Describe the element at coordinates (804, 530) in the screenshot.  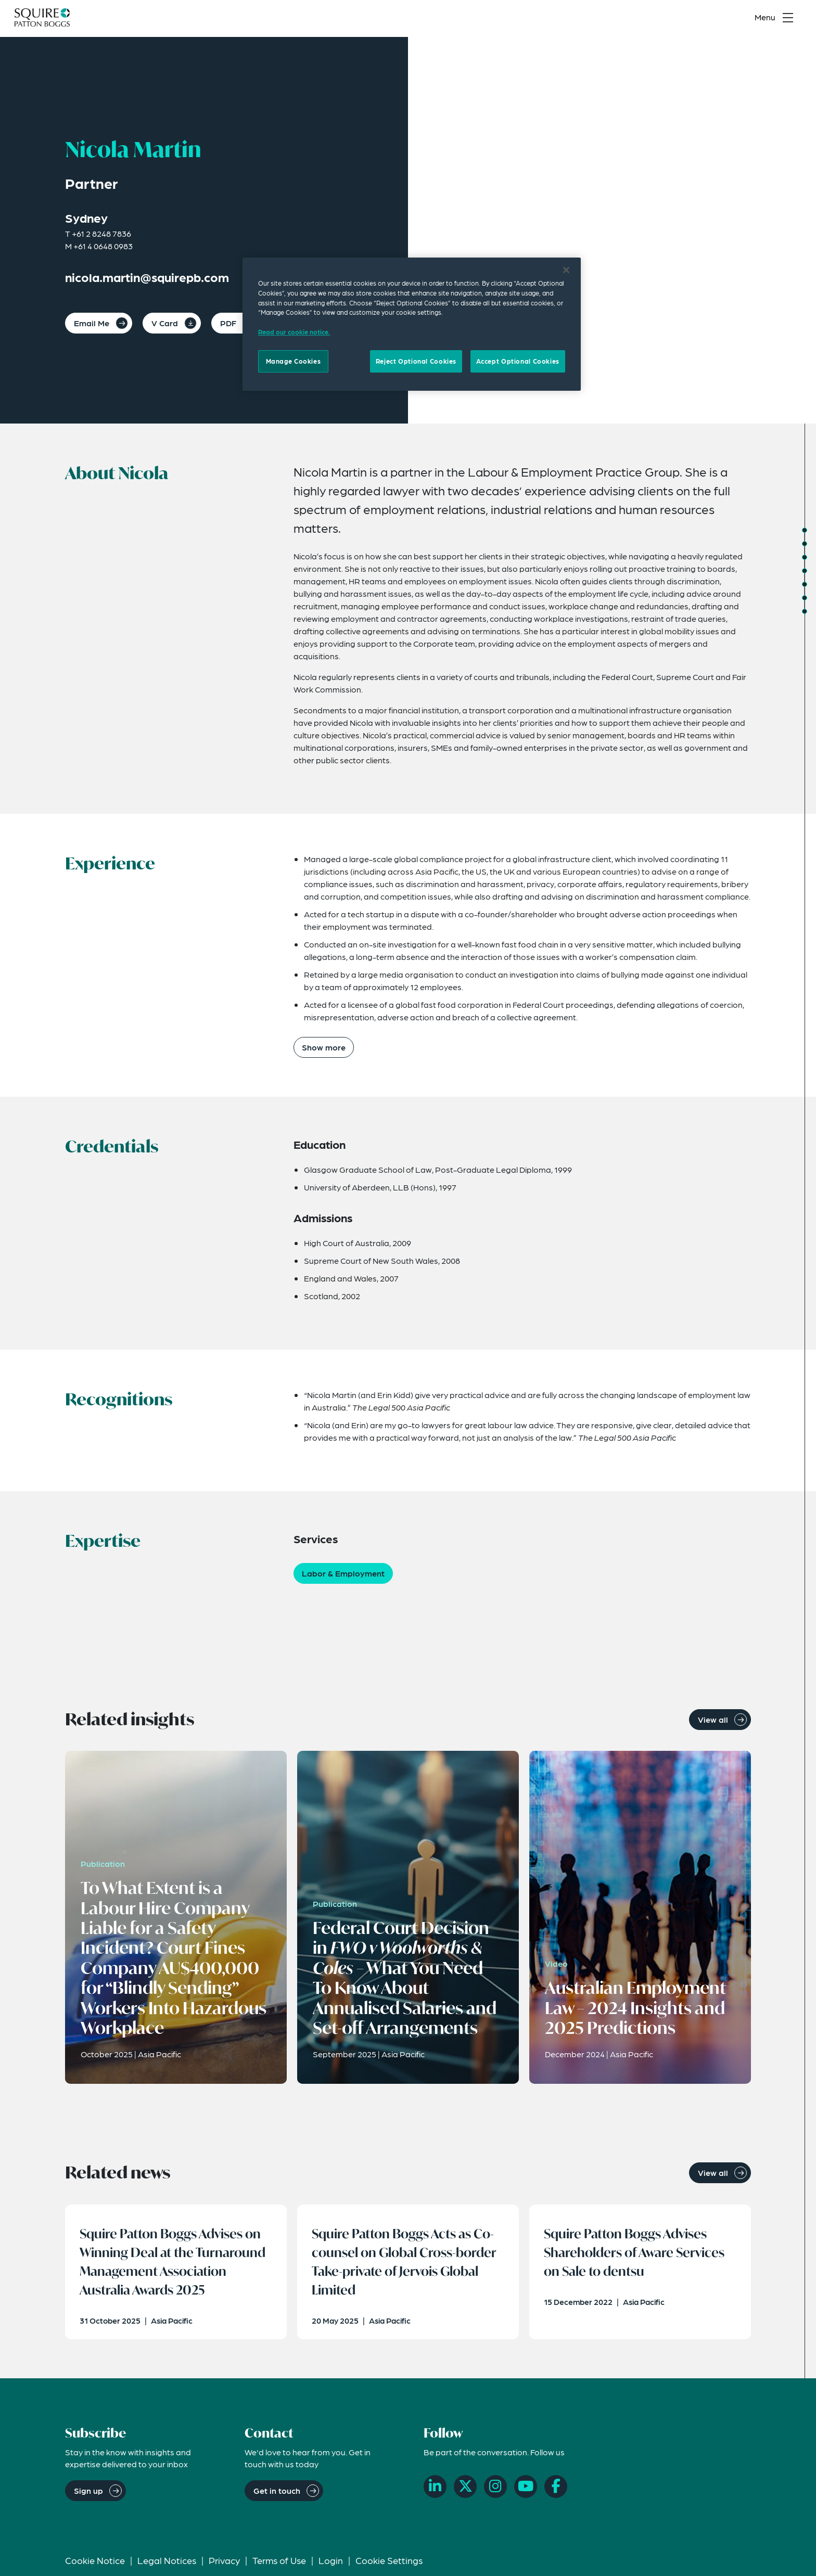
I see `[Jump to About]` at that location.